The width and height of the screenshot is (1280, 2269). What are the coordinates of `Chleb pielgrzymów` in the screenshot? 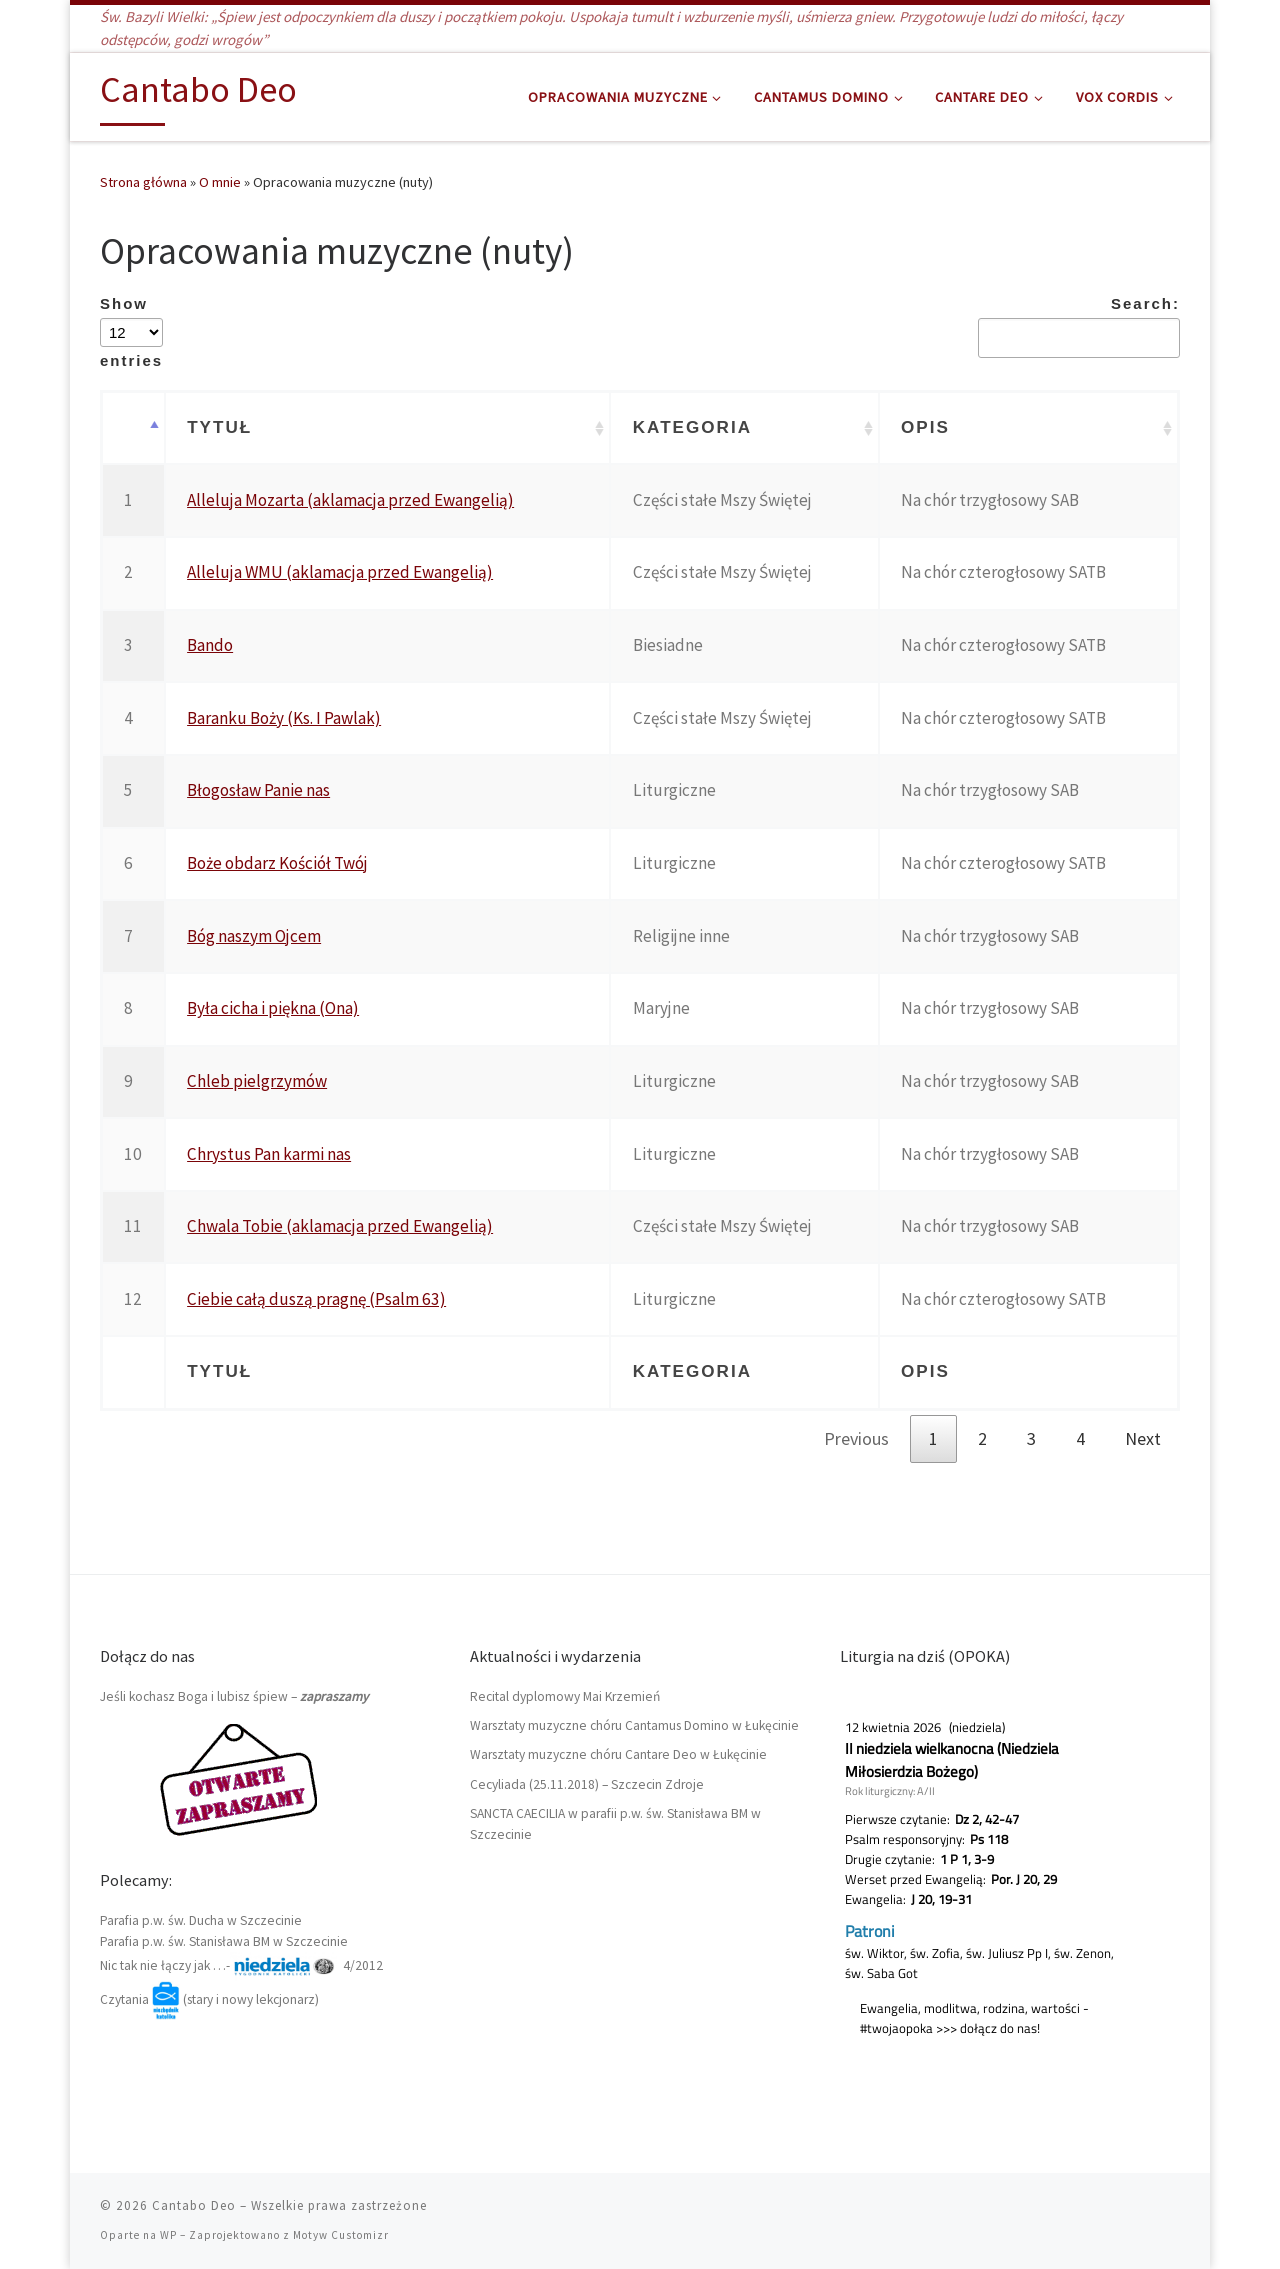 It's located at (257, 1081).